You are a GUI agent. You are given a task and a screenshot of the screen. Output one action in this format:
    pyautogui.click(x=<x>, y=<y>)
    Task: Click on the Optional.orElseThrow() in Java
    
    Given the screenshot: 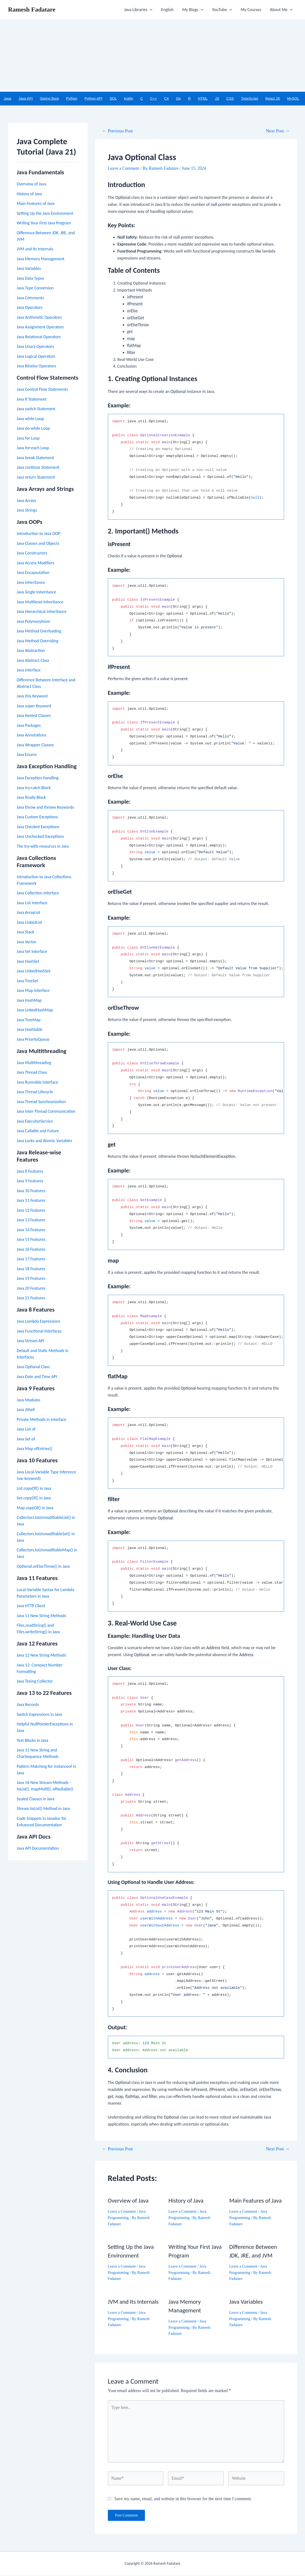 What is the action you would take?
    pyautogui.click(x=43, y=1566)
    